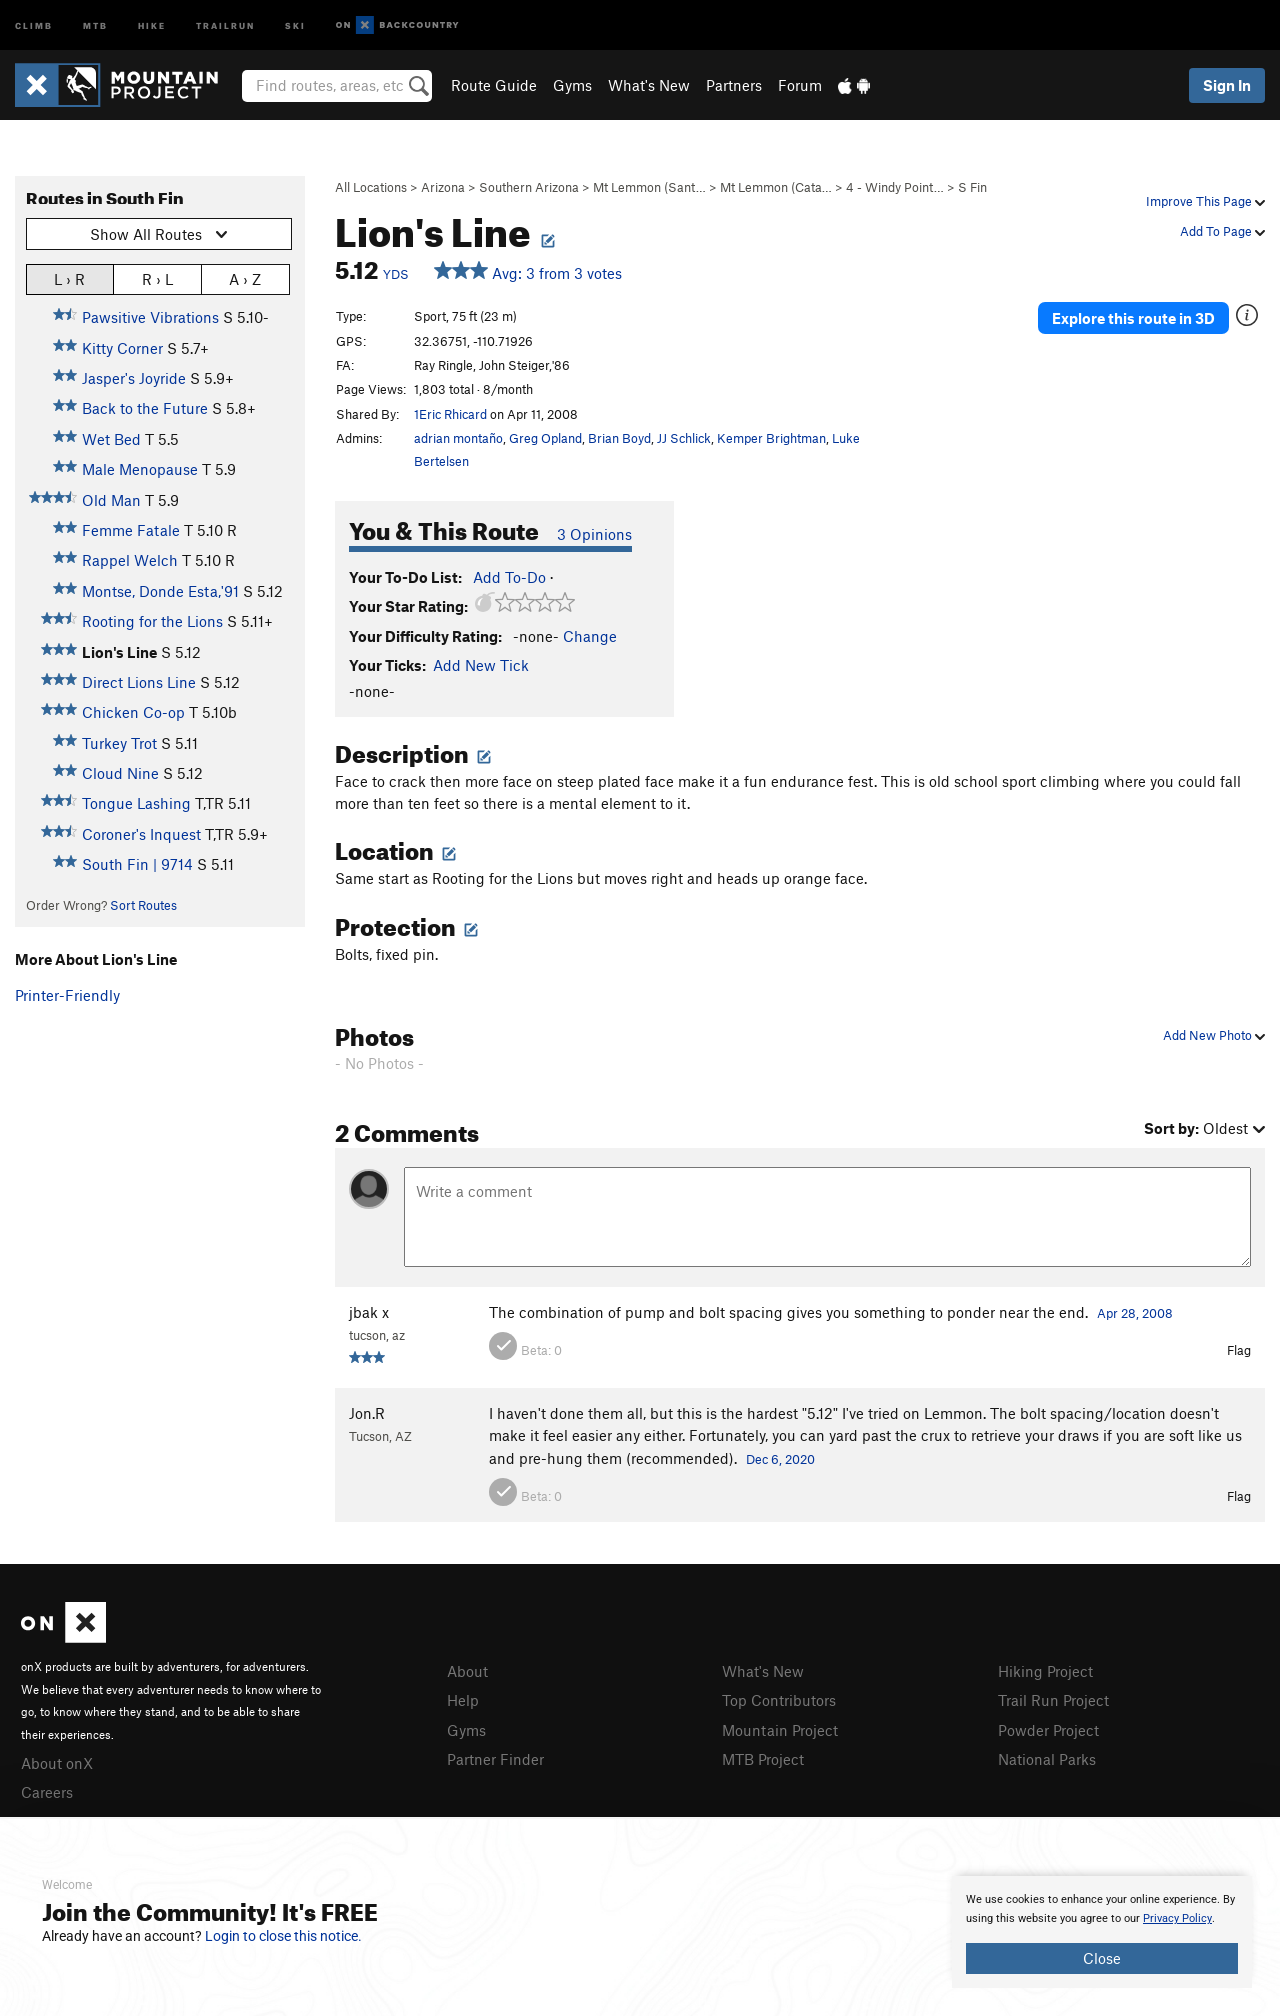 The image size is (1280, 2016). I want to click on Apr 28, 2008, so click(1135, 1313).